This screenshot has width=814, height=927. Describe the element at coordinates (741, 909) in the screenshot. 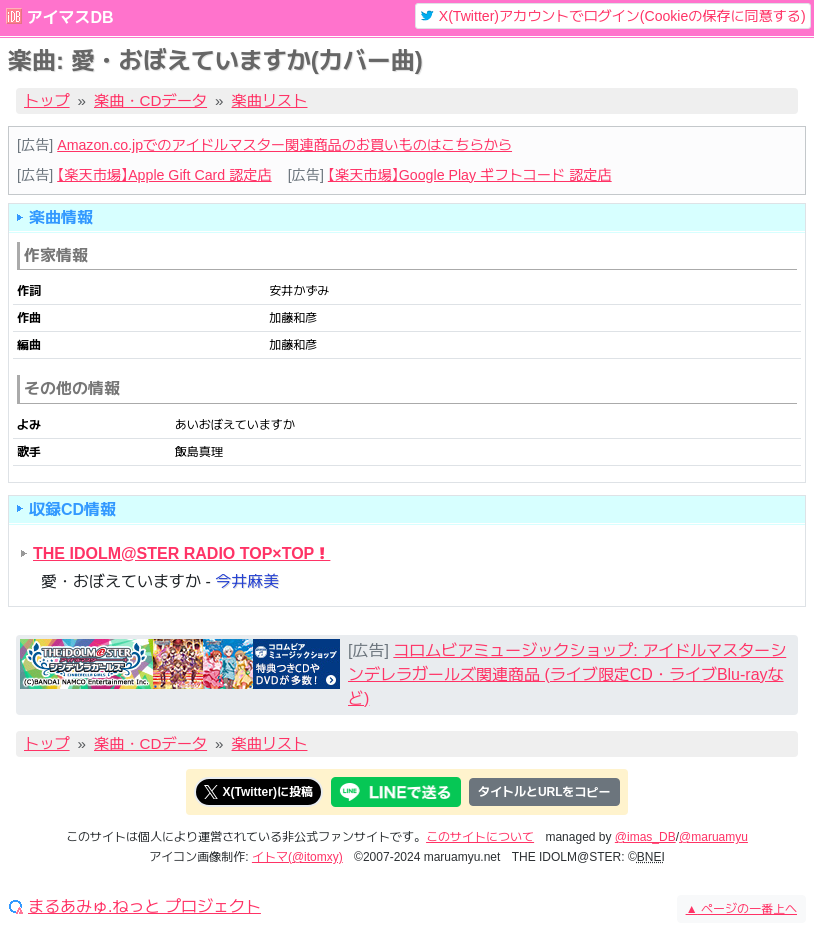

I see `ページの一番上へ` at that location.